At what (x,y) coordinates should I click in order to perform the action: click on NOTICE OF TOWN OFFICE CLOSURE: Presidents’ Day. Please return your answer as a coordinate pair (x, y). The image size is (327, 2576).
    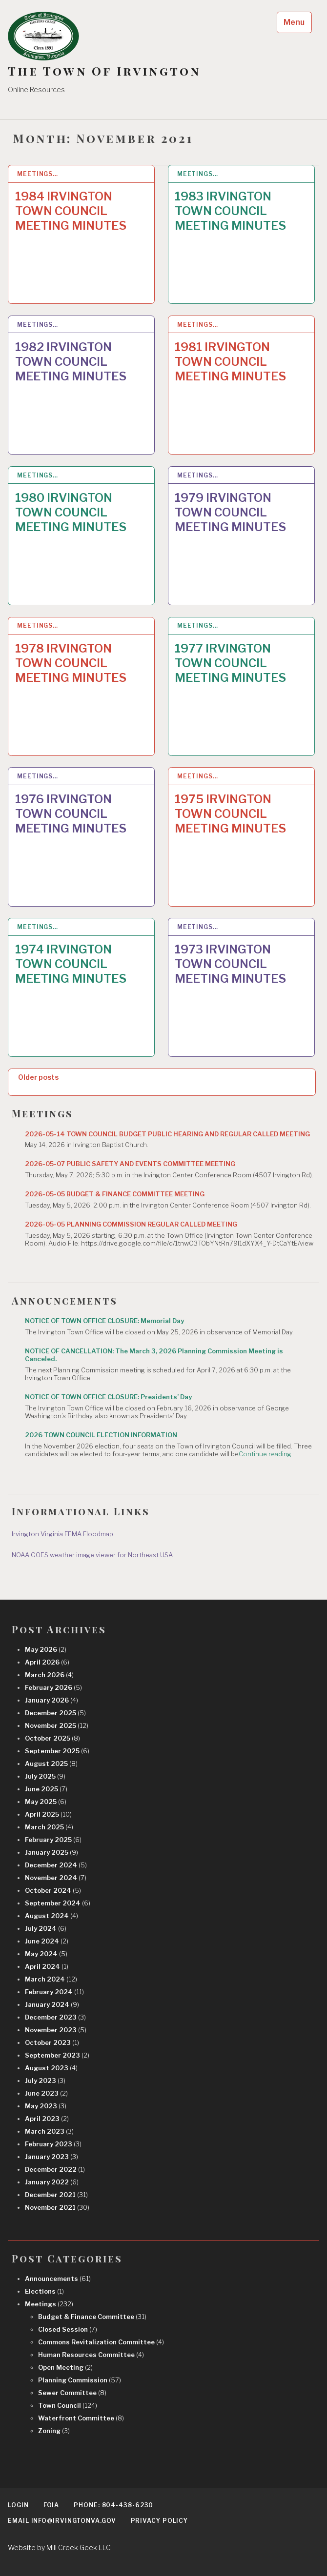
    Looking at the image, I should click on (108, 1397).